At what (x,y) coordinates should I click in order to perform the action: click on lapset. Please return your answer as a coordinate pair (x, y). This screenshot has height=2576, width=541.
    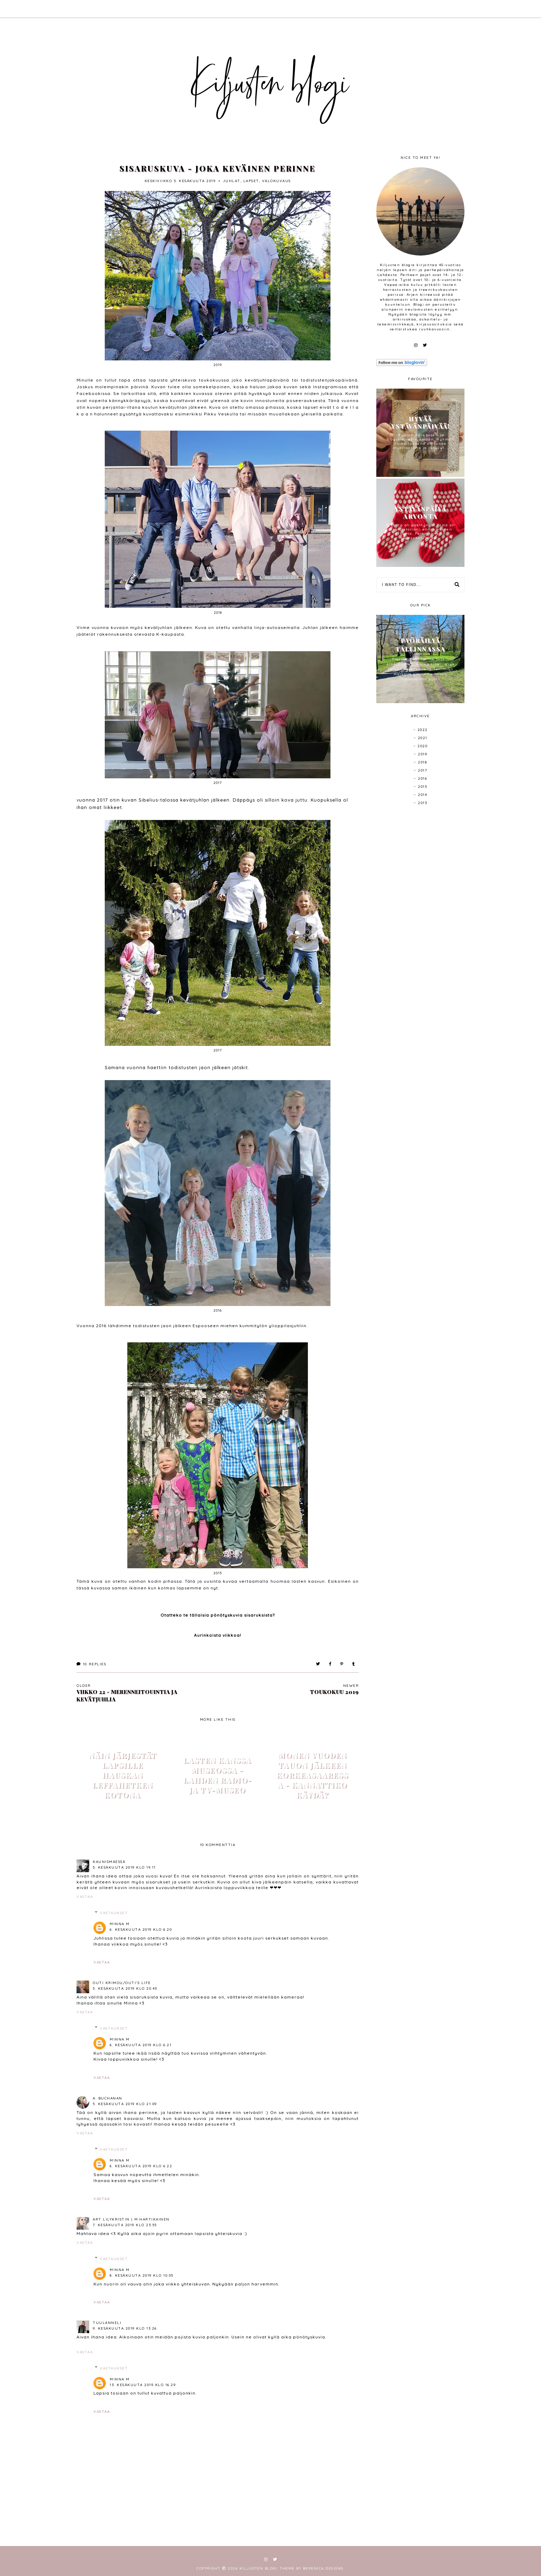
    Looking at the image, I should click on (251, 181).